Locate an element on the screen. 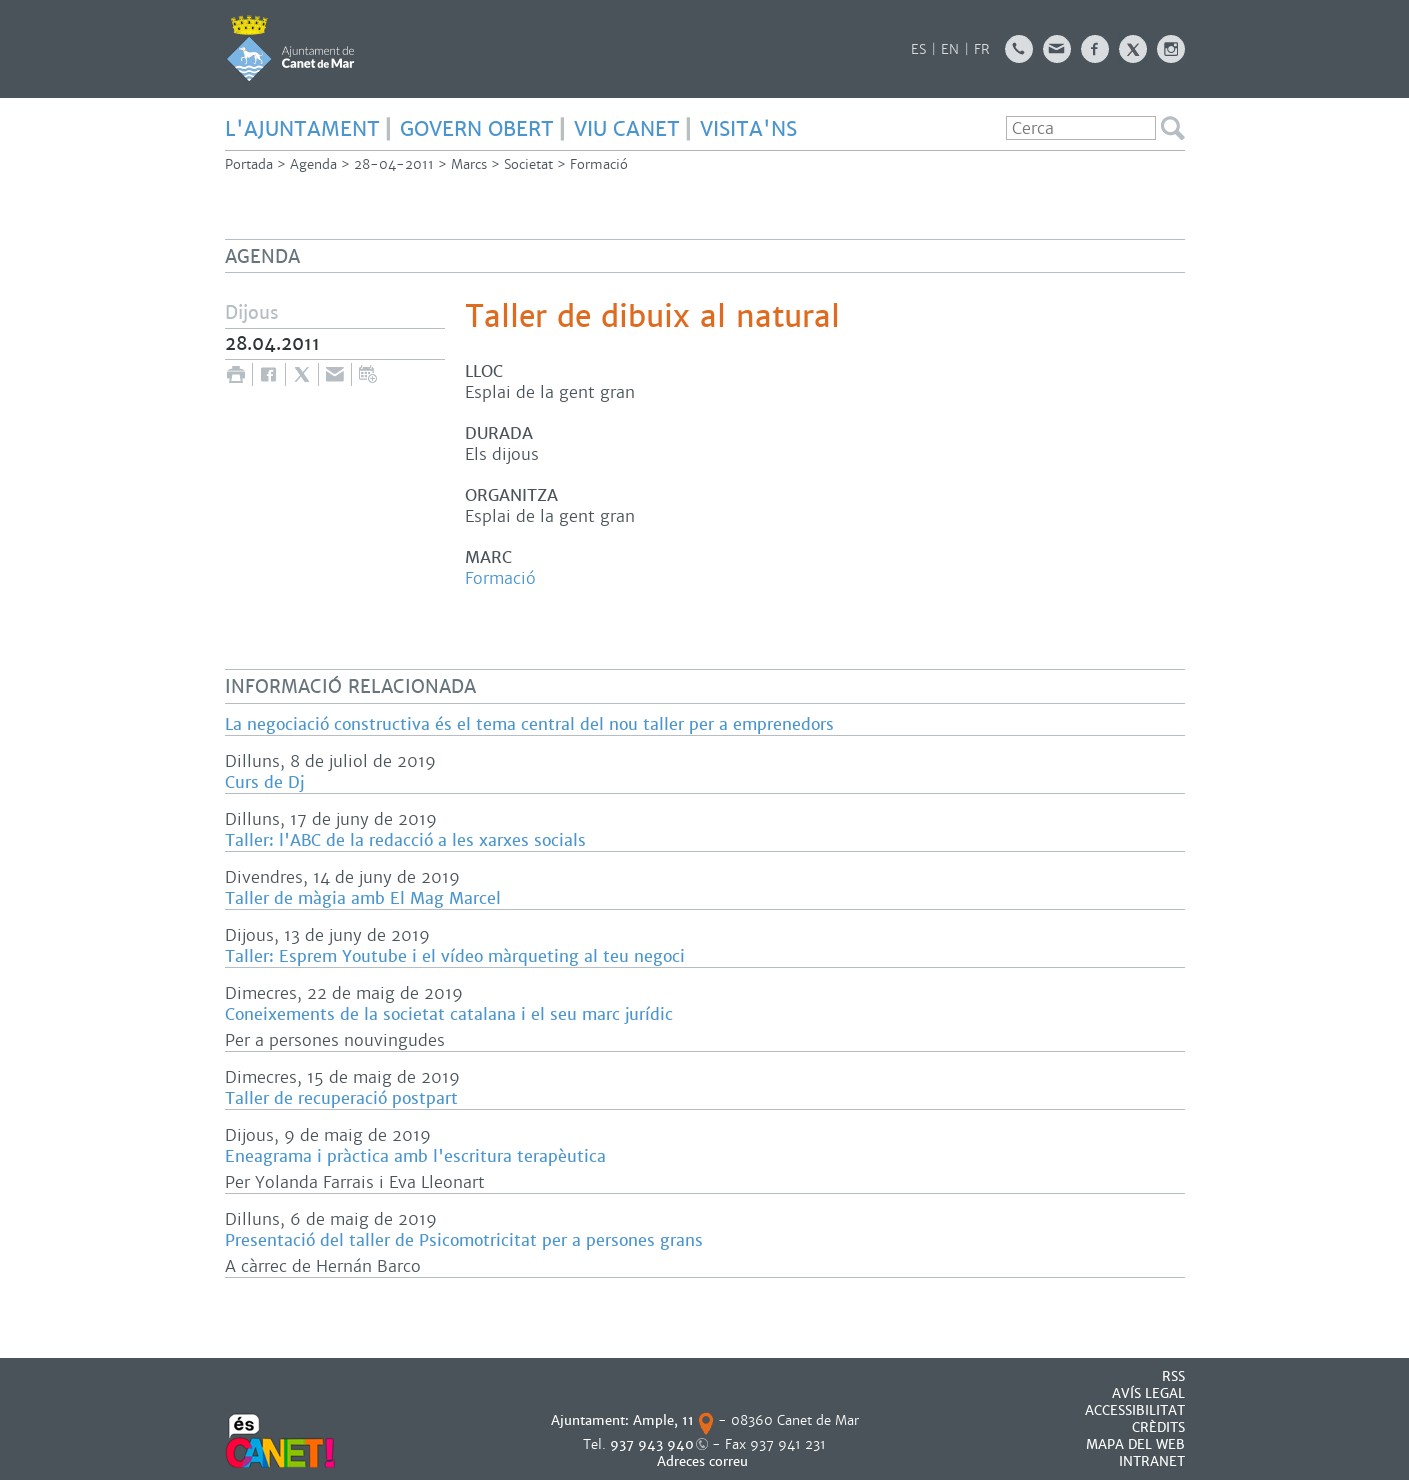  28-04-2011 is located at coordinates (394, 164).